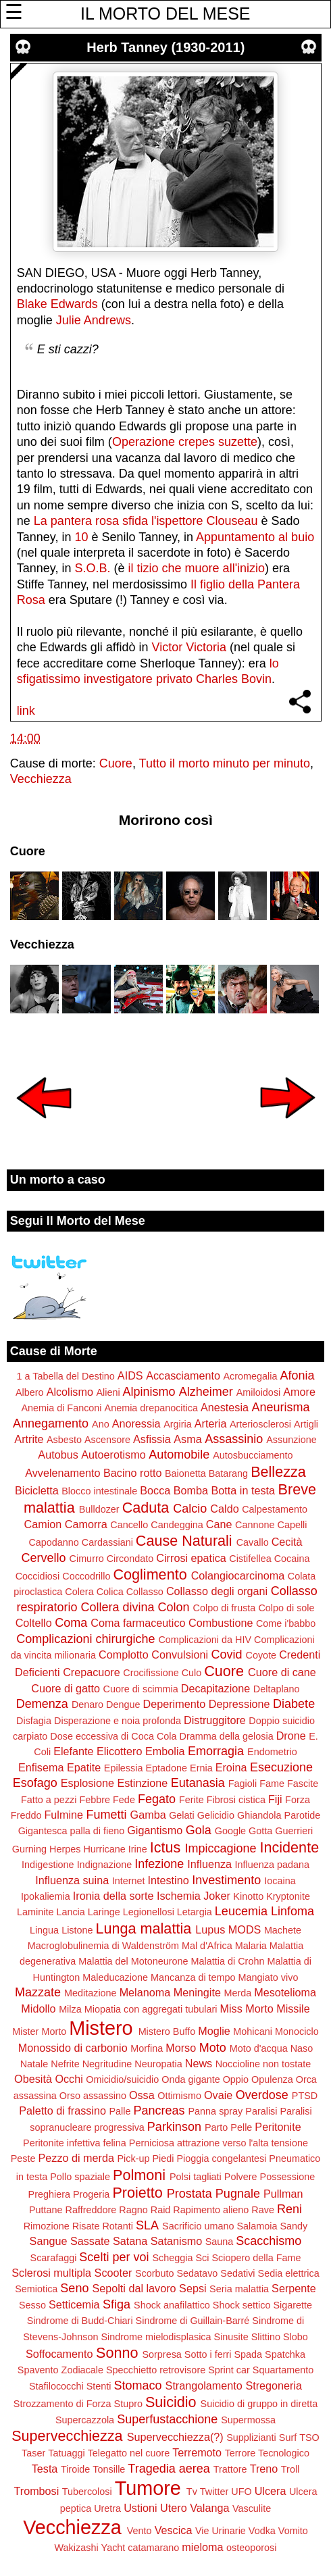  Describe the element at coordinates (189, 647) in the screenshot. I see `Victor Victoria` at that location.